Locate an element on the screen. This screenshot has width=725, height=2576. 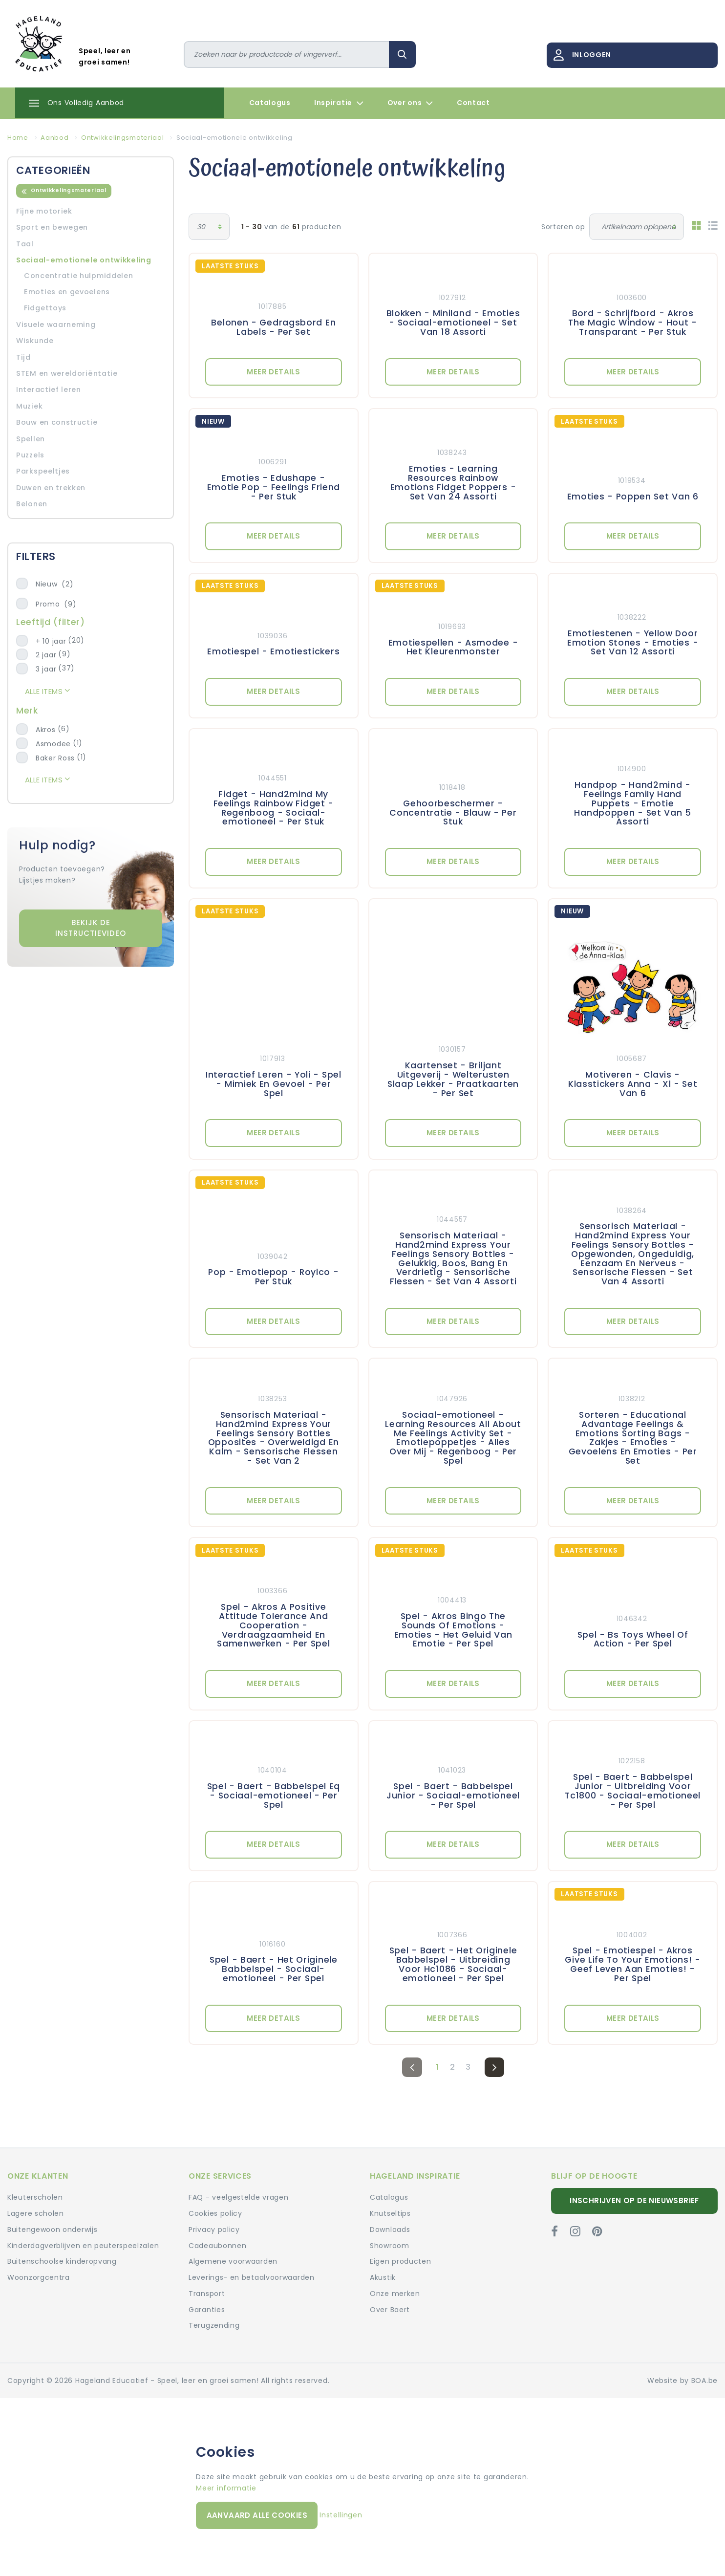
Knutseltips is located at coordinates (390, 2213).